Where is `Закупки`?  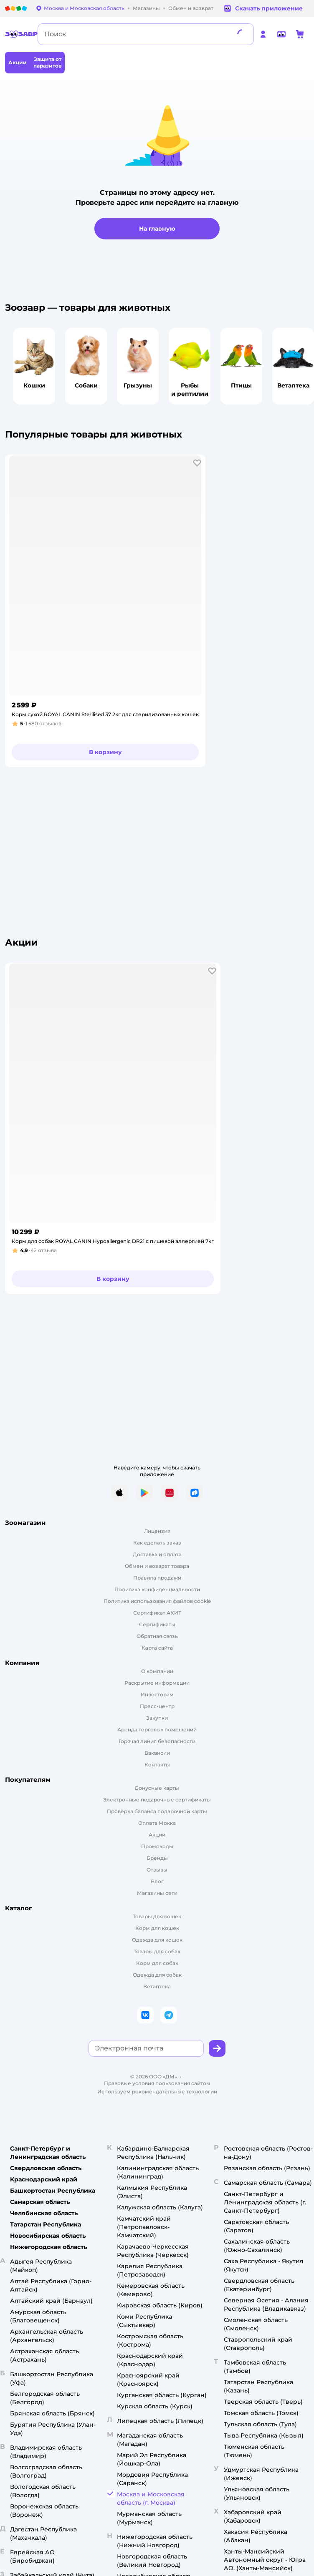 Закупки is located at coordinates (157, 1718).